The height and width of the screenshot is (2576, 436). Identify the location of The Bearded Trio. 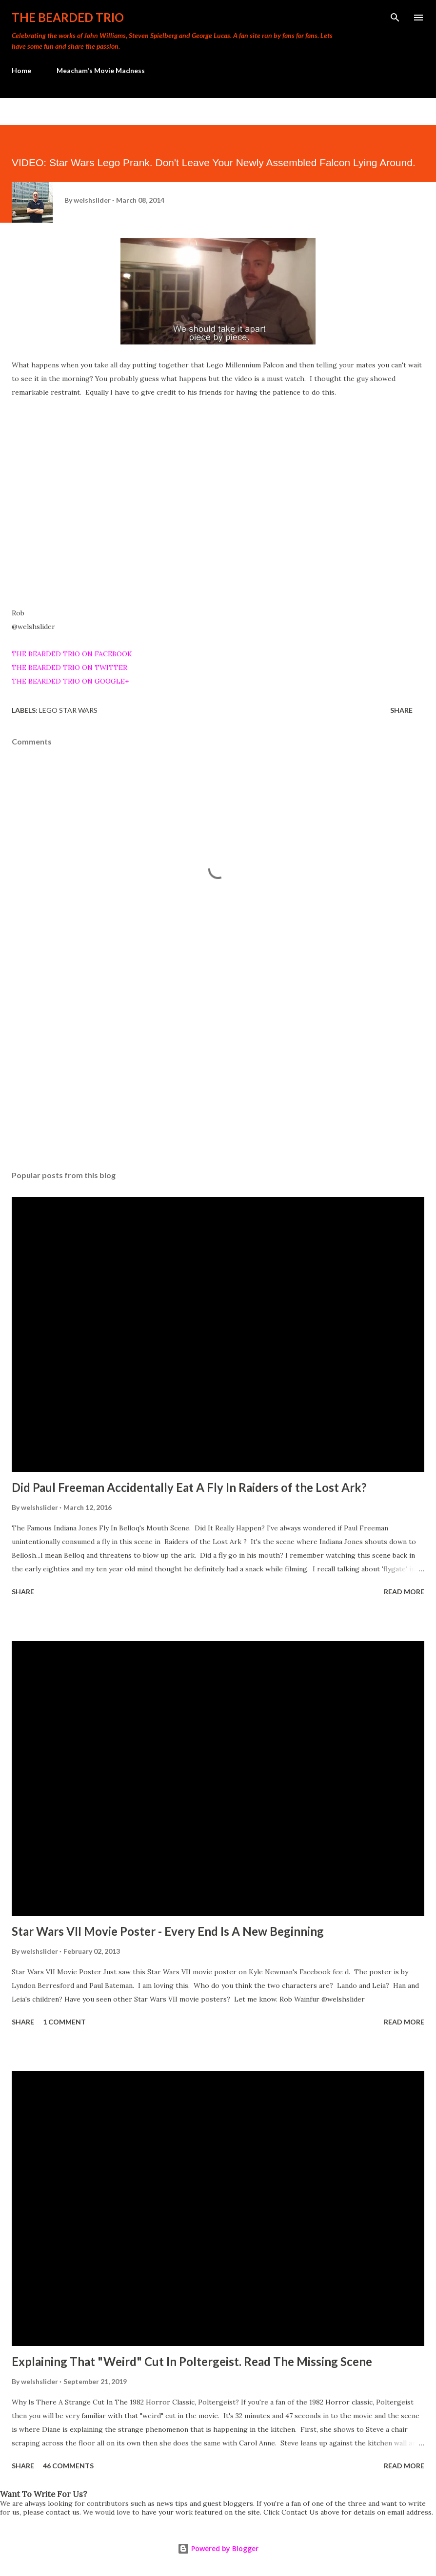
(68, 17).